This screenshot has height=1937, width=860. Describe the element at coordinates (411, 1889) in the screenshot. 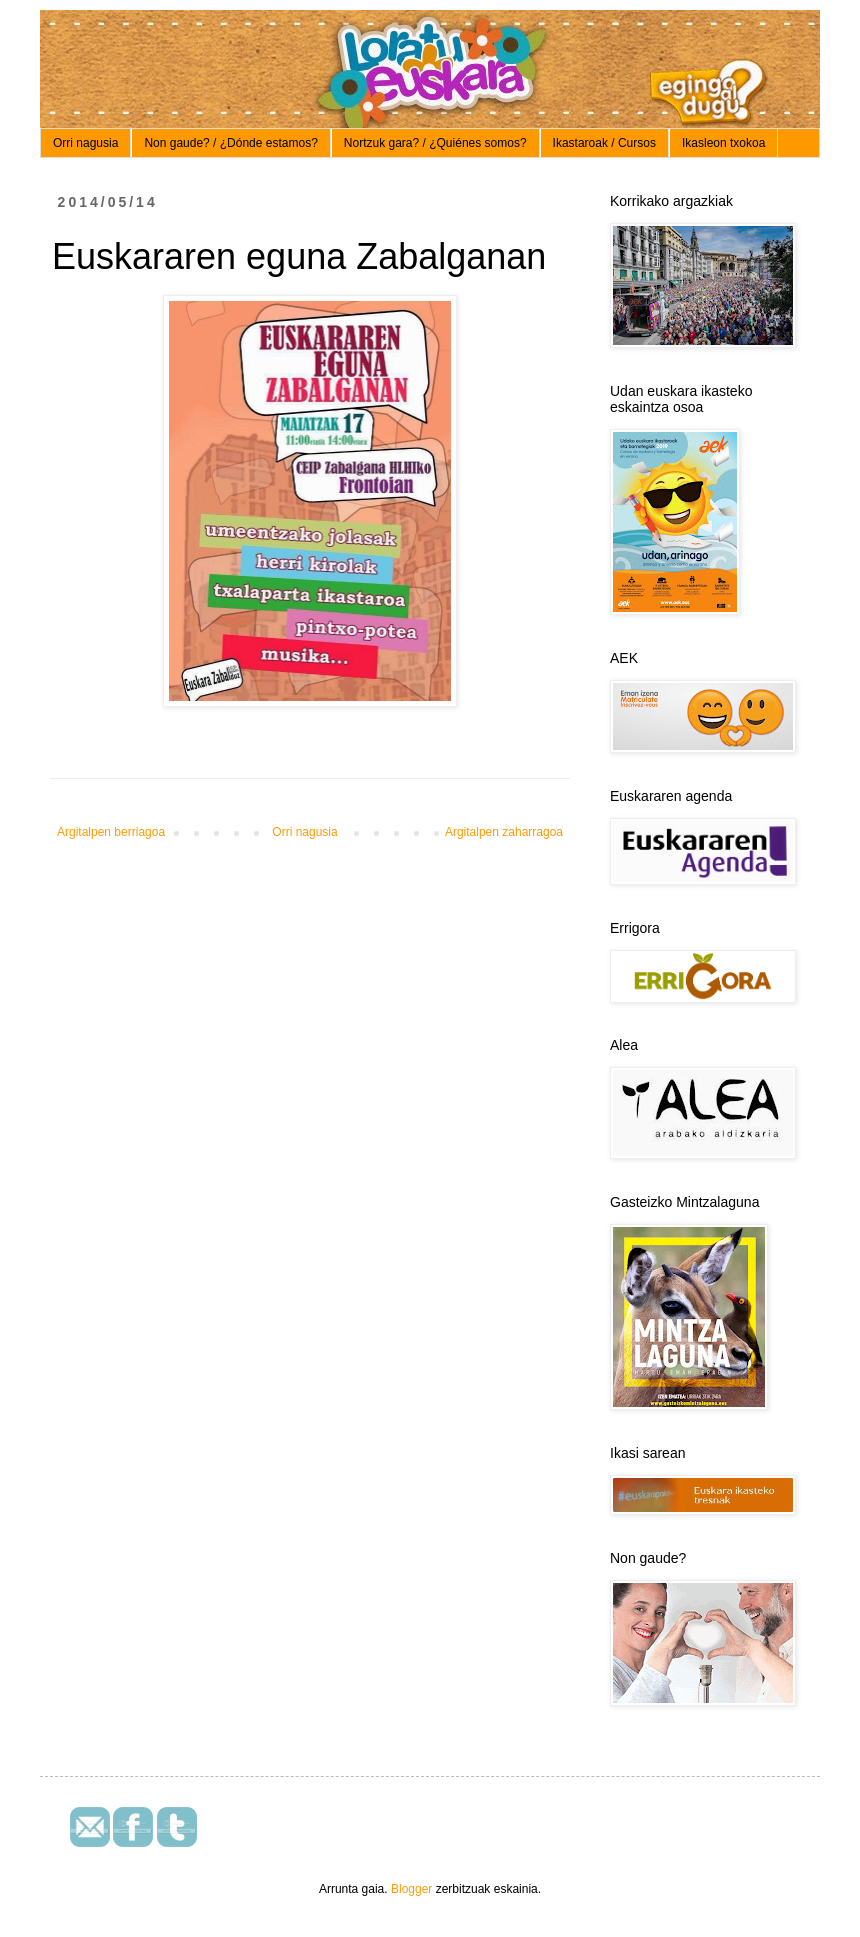

I see `Blogger` at that location.